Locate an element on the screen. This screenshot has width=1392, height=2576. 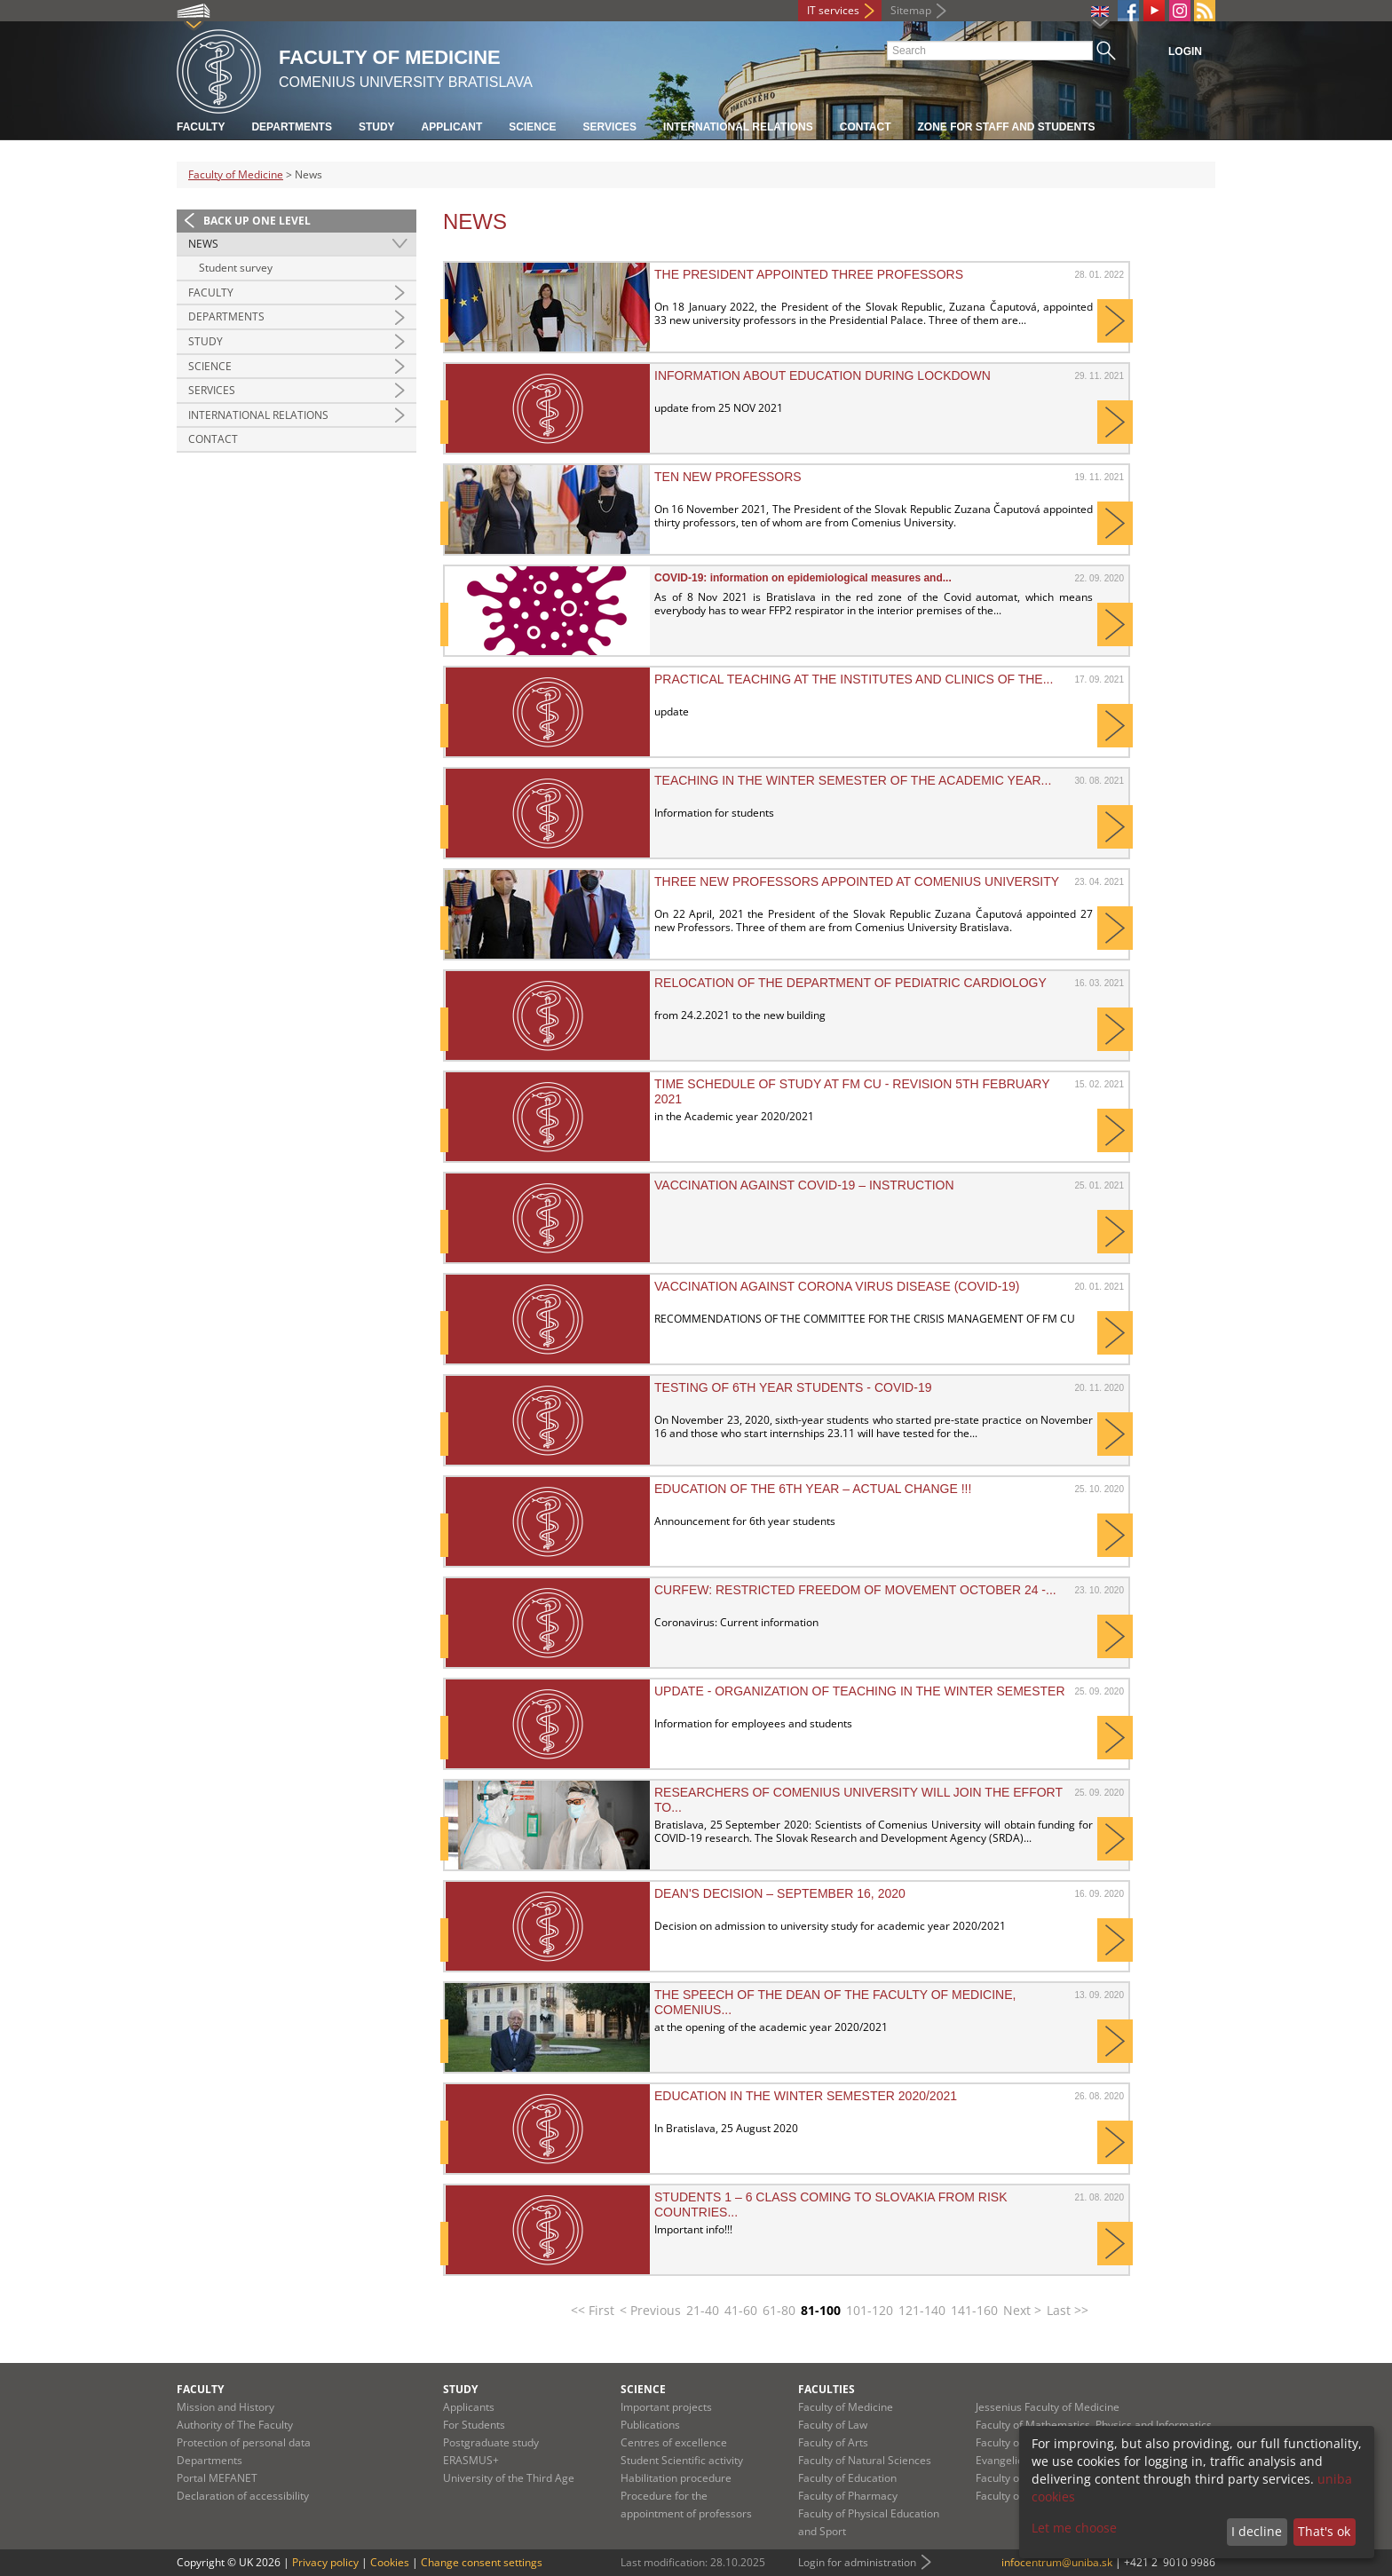
That's ok is located at coordinates (1324, 2531).